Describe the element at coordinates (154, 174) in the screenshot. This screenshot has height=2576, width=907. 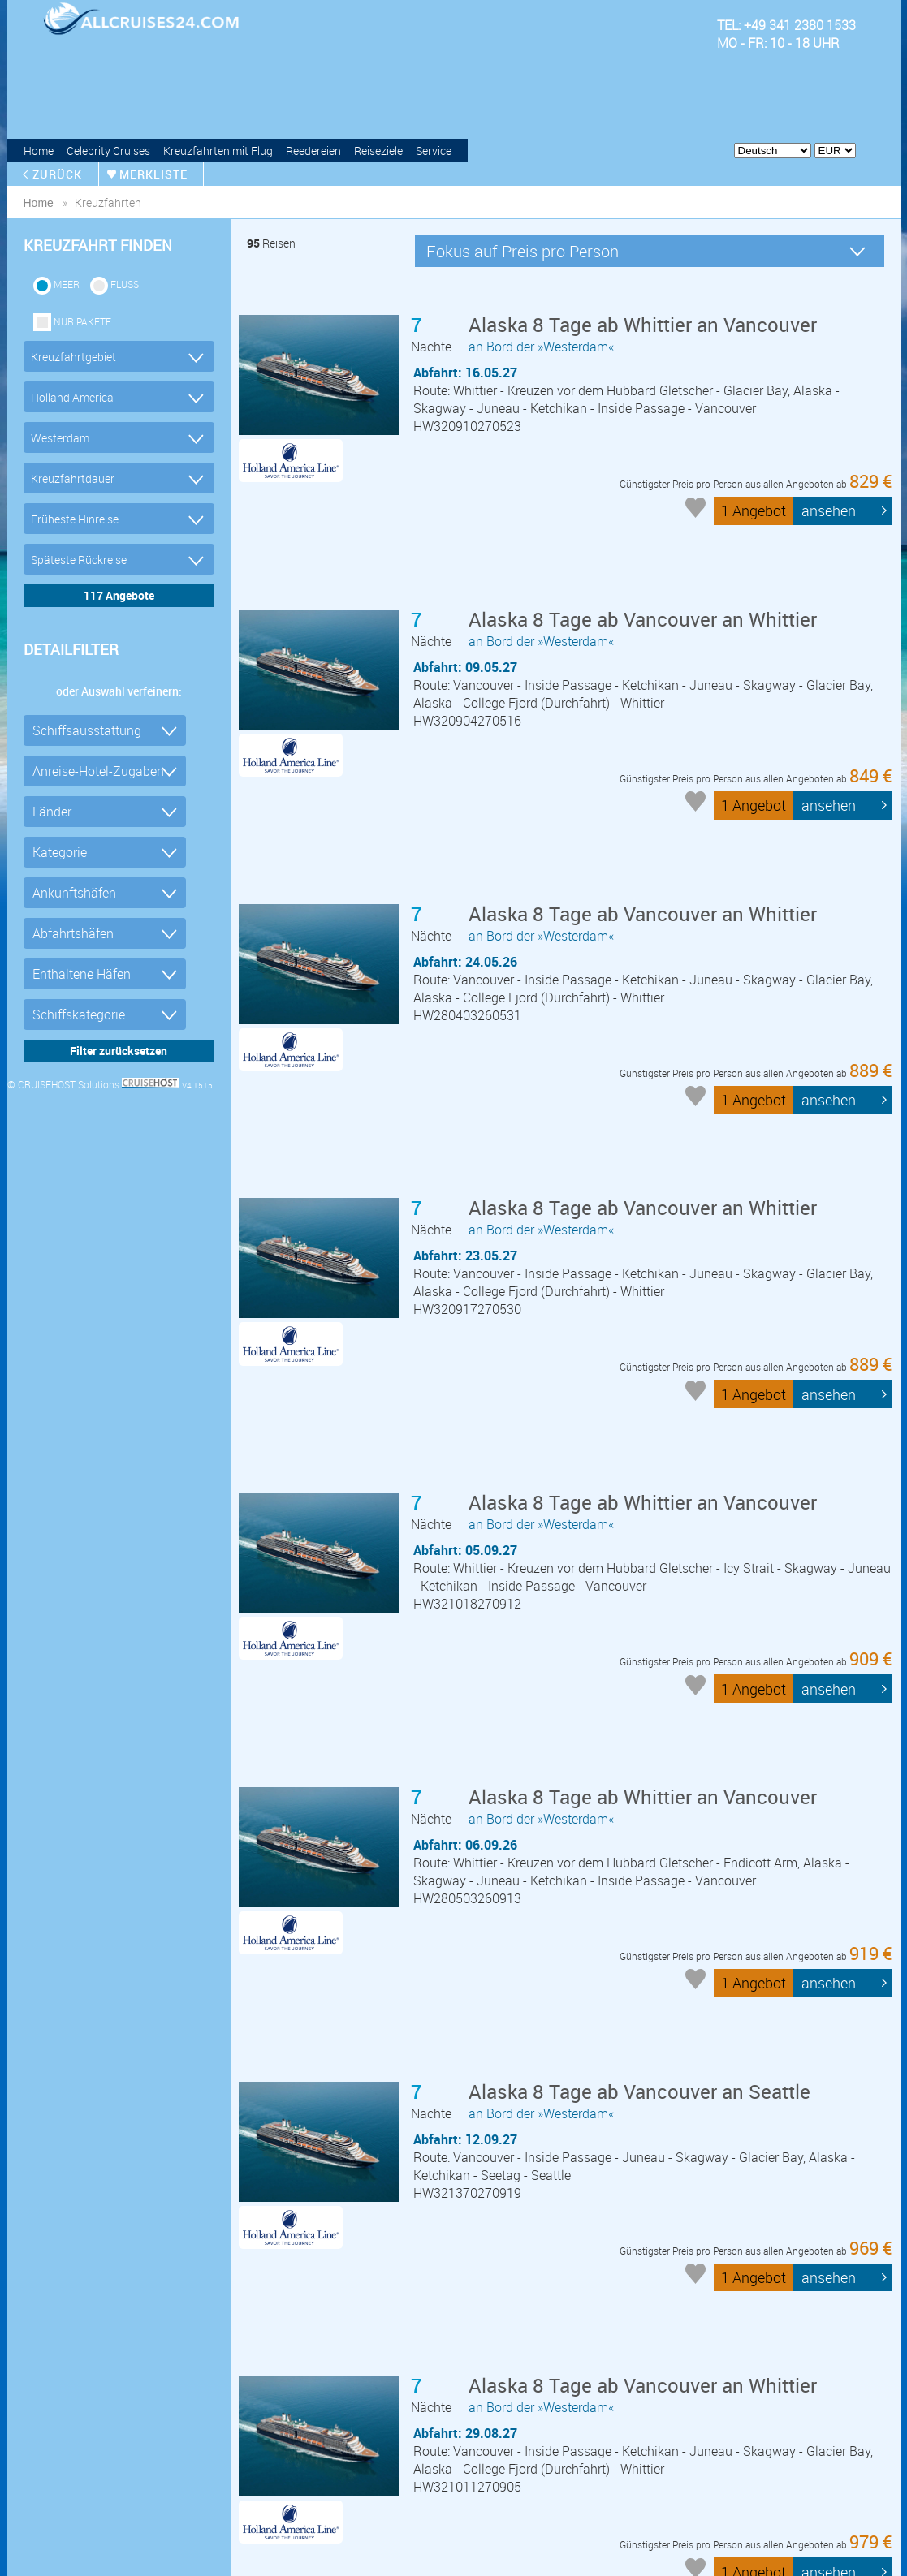
I see `merkliste` at that location.